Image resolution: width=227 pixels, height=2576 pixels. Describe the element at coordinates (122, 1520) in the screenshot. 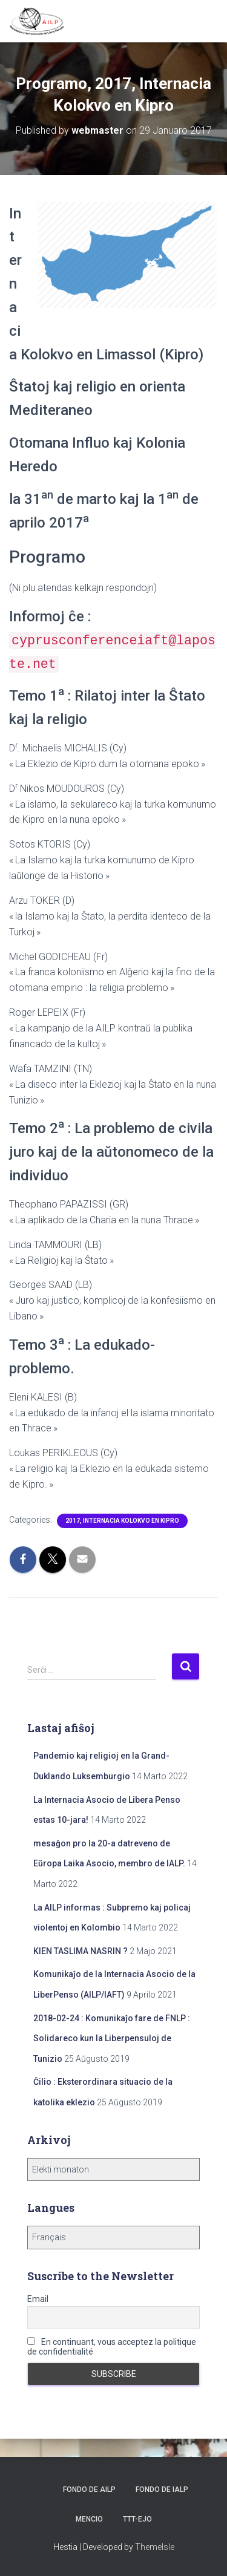

I see `2017, Internacia Kolokvo en Kipro` at that location.